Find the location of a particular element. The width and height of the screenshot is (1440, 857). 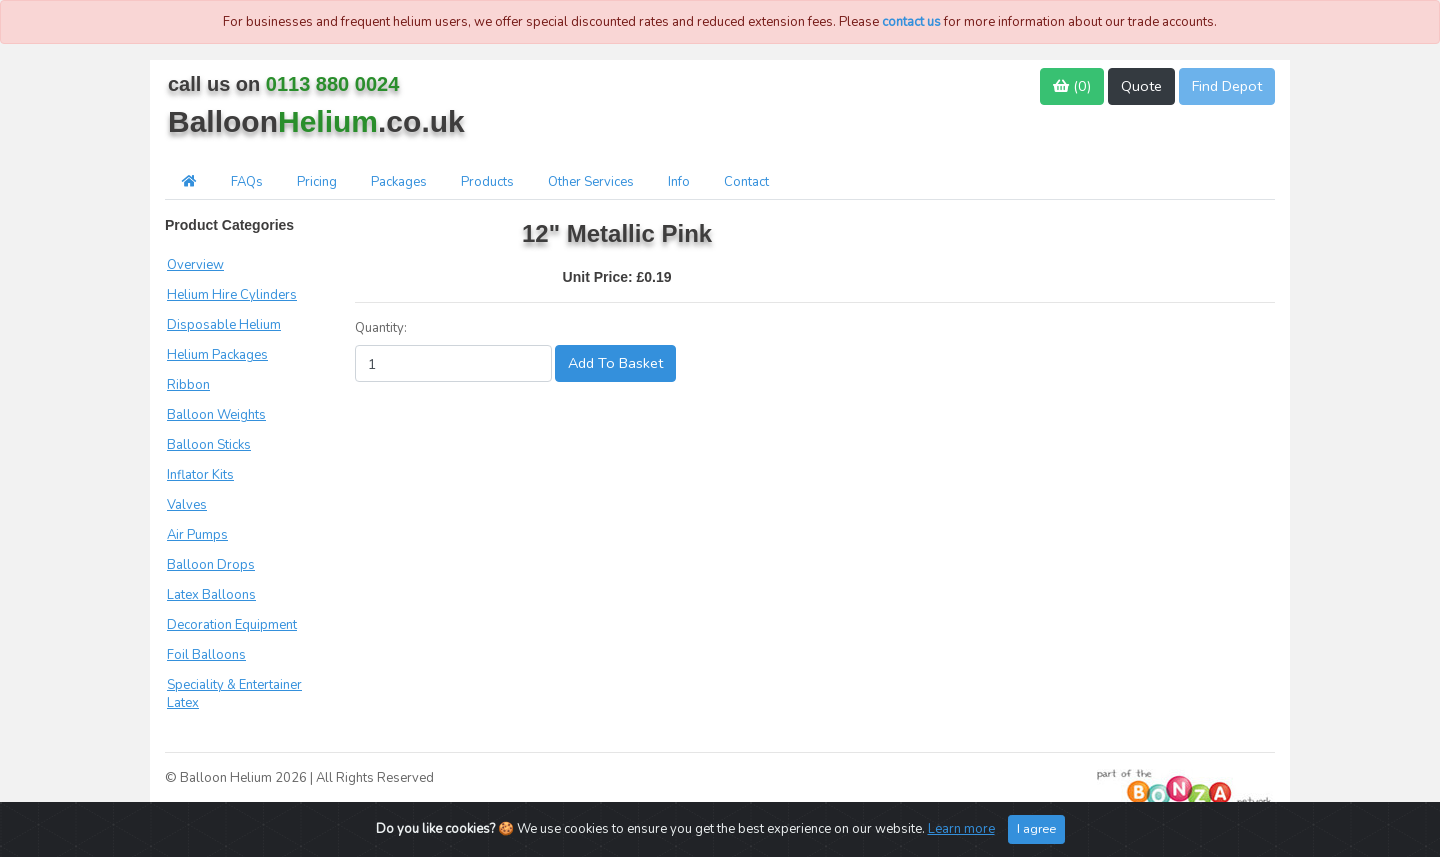

Info is located at coordinates (679, 182).